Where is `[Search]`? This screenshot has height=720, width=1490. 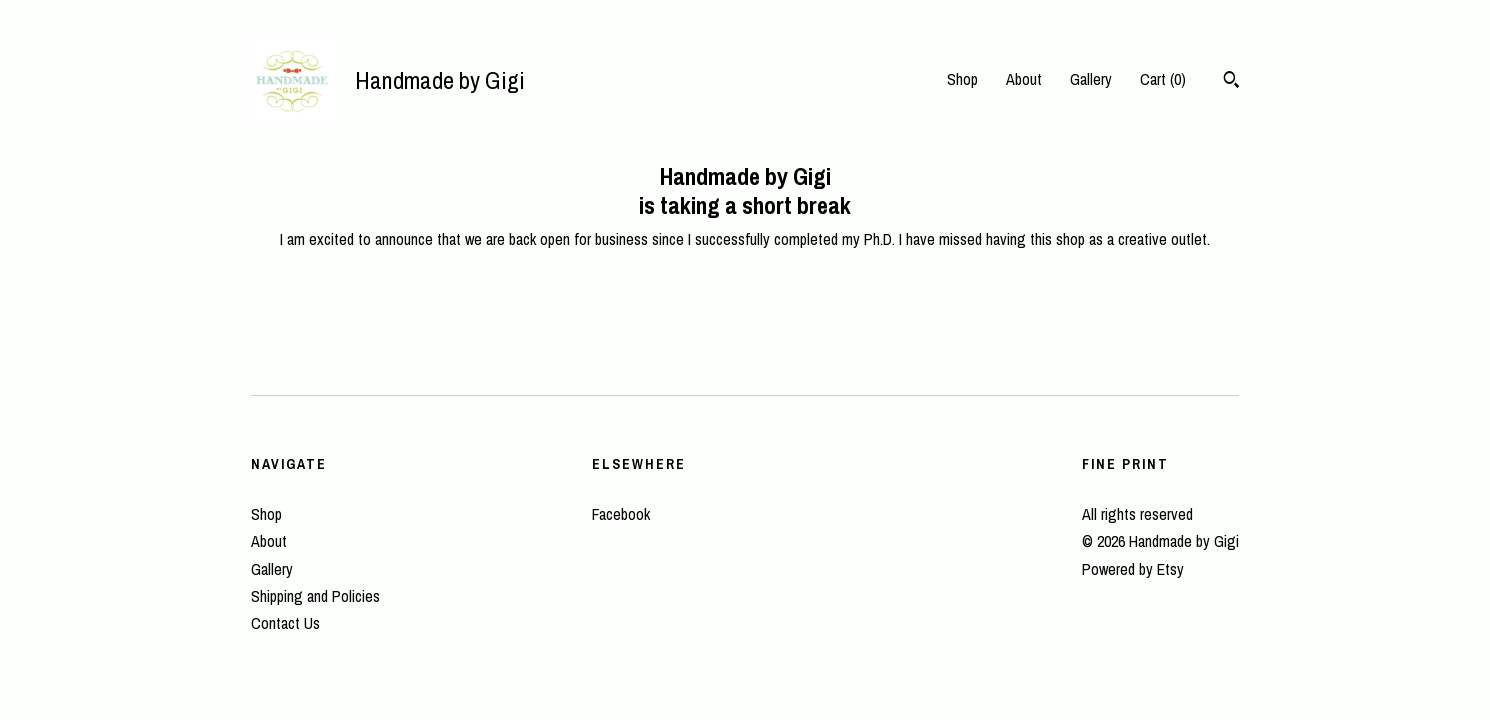 [Search] is located at coordinates (1231, 82).